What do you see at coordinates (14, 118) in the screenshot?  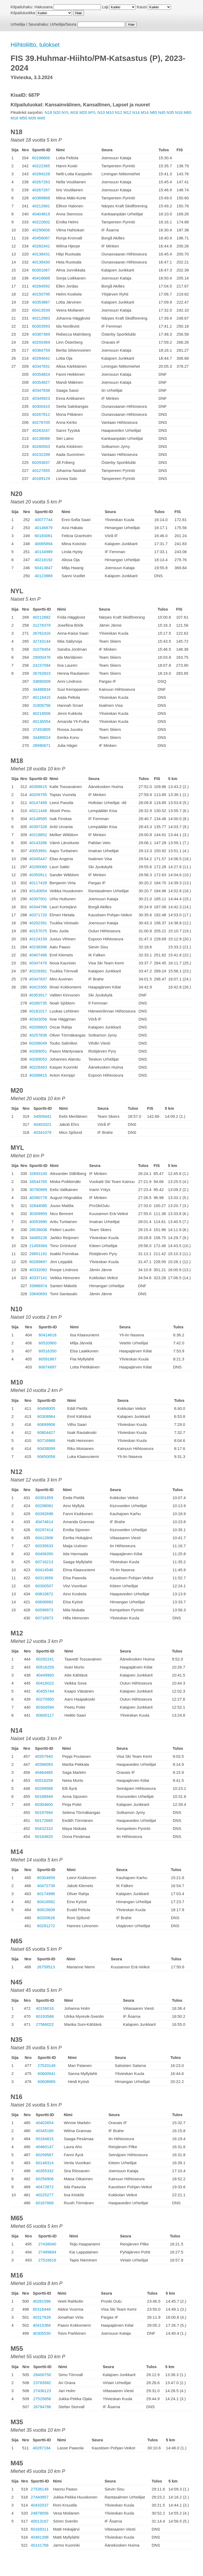 I see `M16` at bounding box center [14, 118].